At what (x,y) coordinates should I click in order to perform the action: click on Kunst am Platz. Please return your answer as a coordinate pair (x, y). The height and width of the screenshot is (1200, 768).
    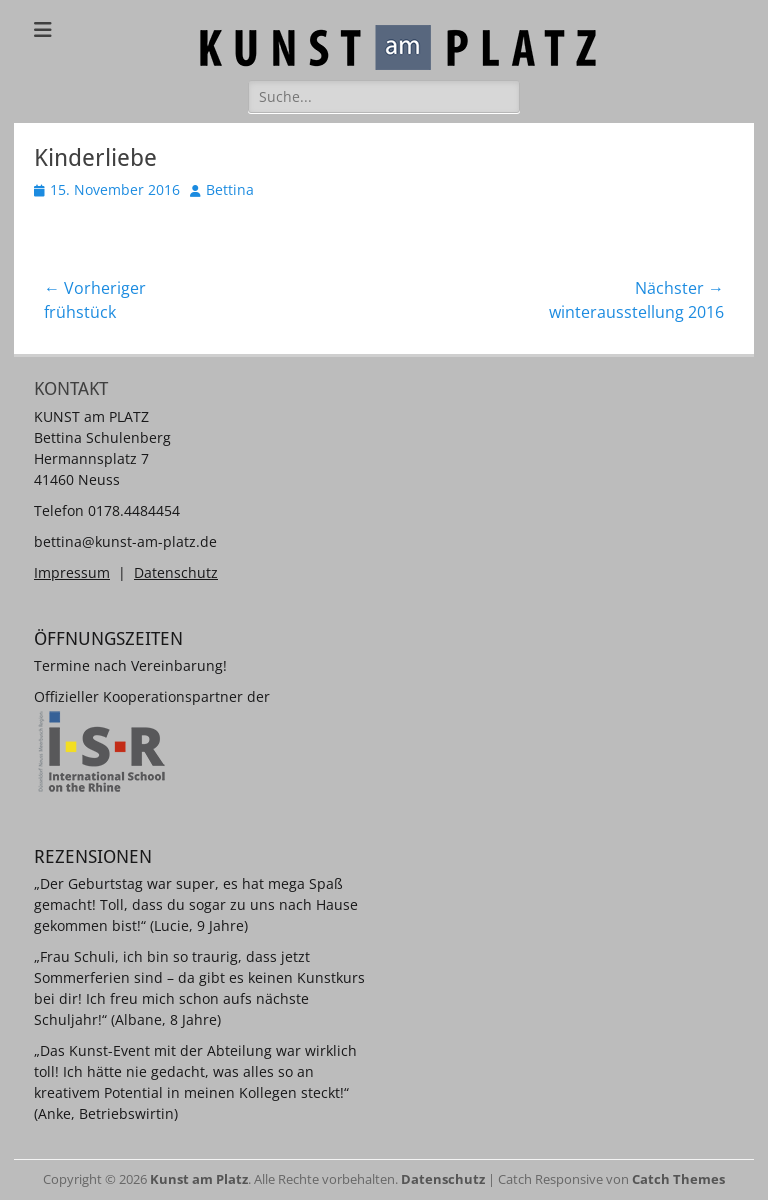
    Looking at the image, I should click on (199, 1179).